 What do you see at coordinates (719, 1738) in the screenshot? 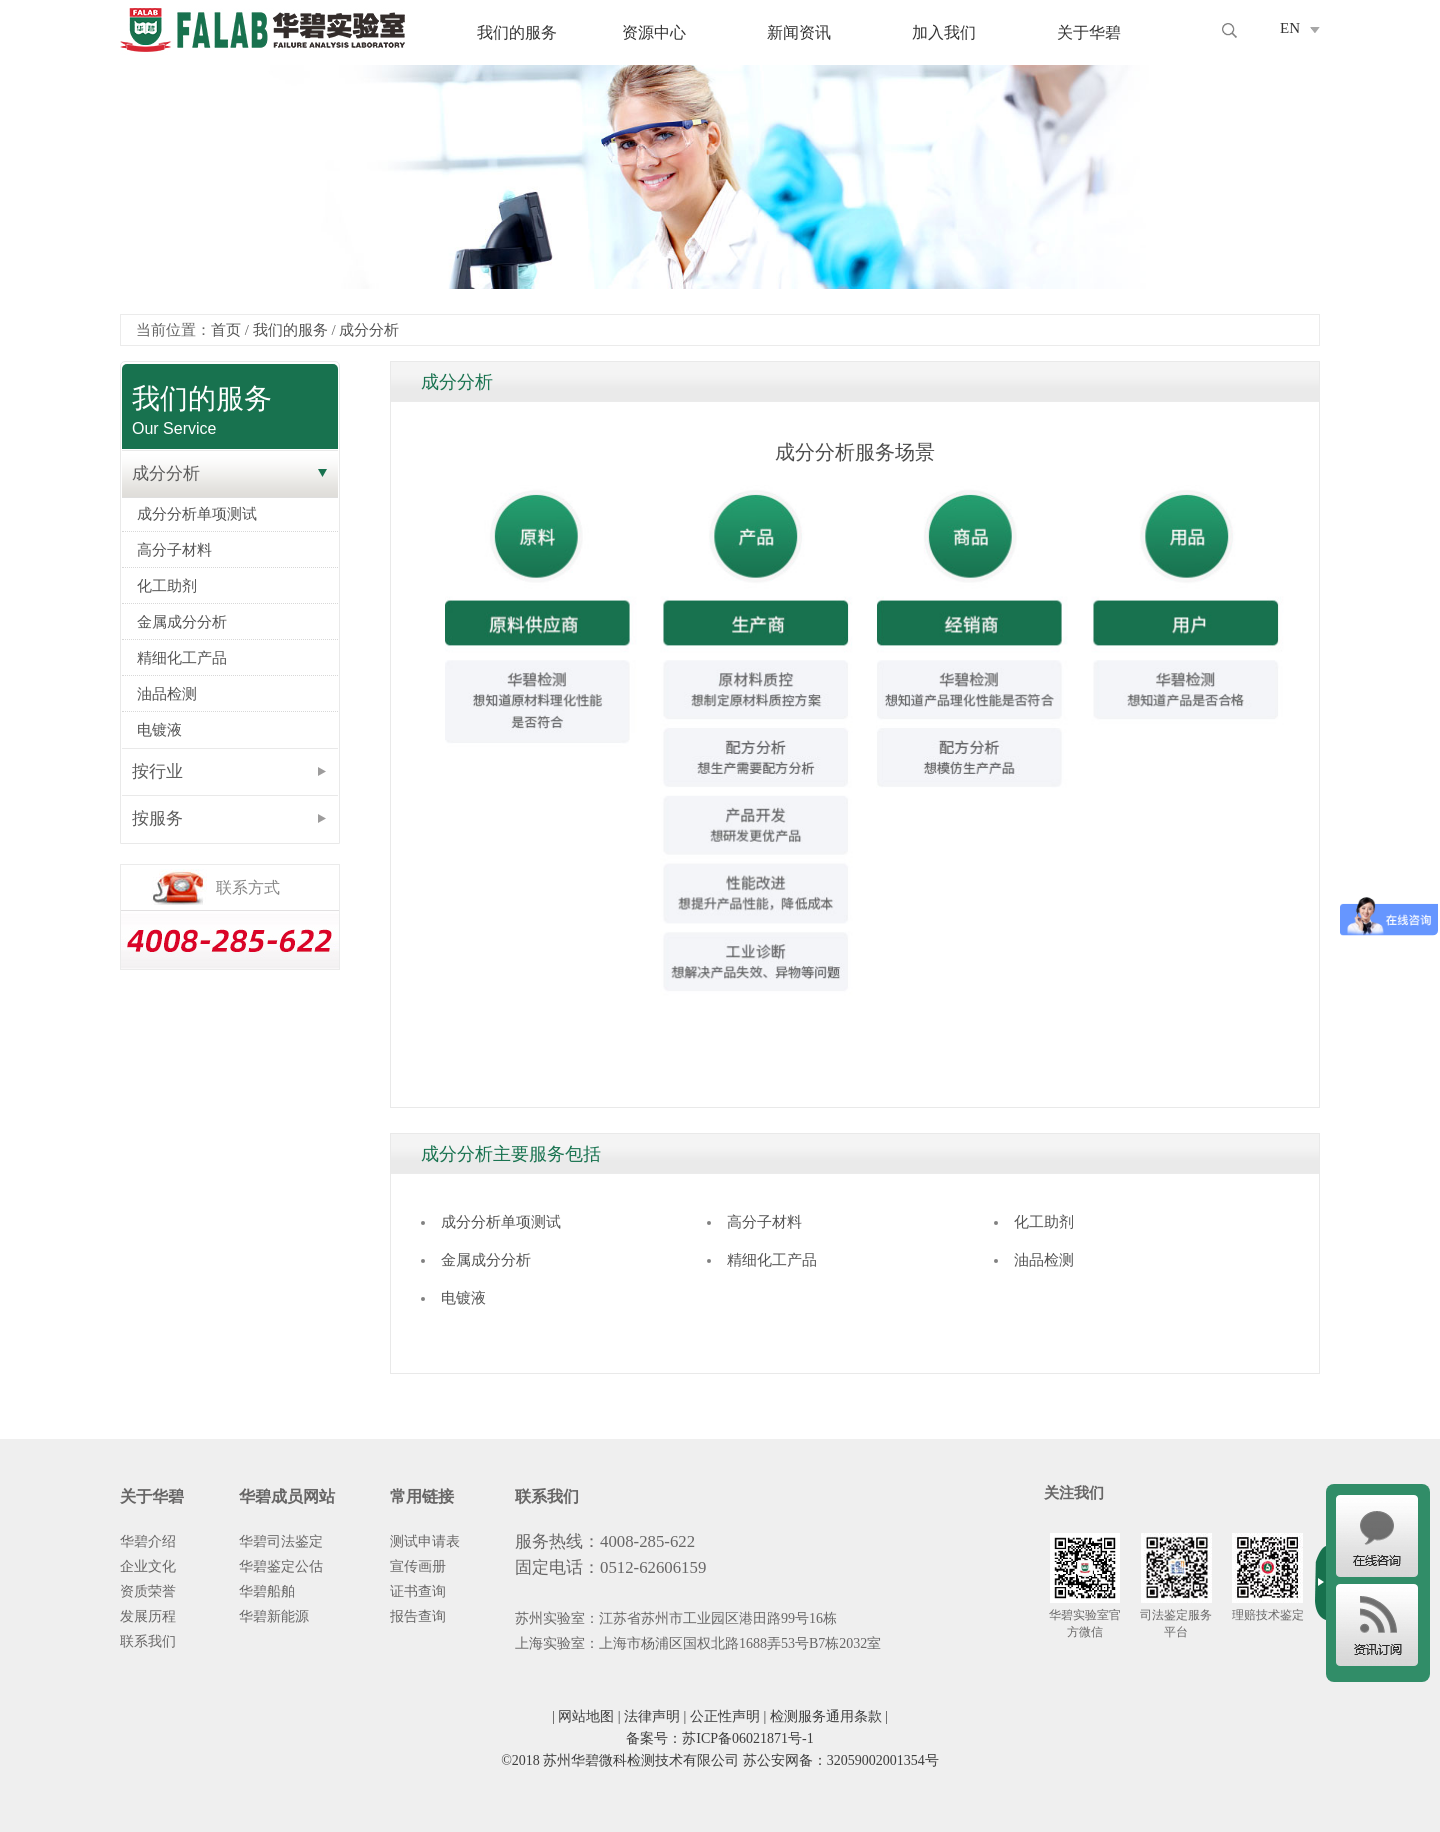
I see `备案号：苏ICP备06021871号-1` at bounding box center [719, 1738].